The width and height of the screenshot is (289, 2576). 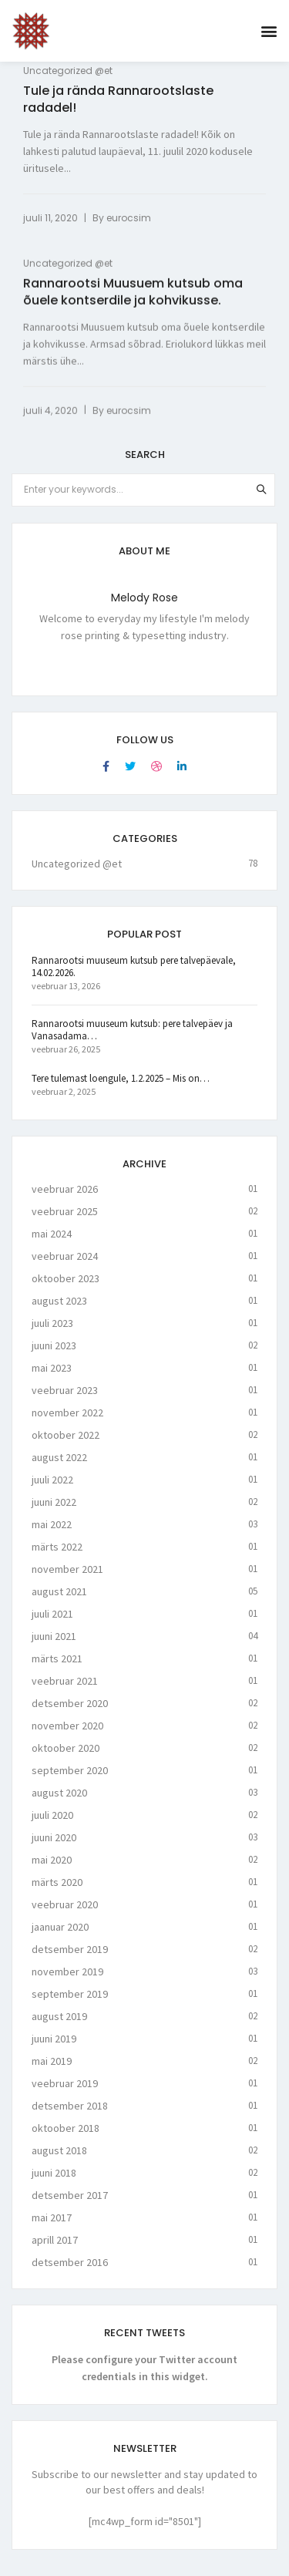 I want to click on detsember 2017, so click(x=70, y=2206).